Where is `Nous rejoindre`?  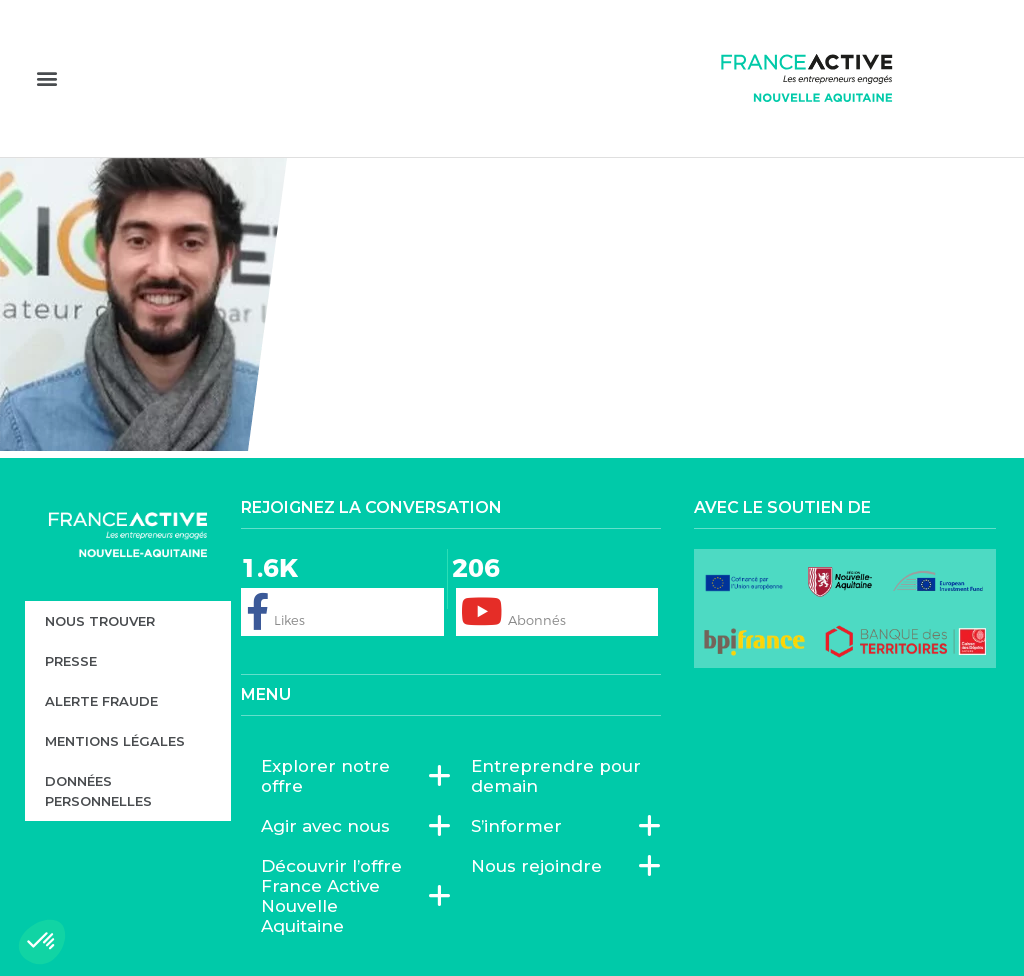 Nous rejoindre is located at coordinates (541, 866).